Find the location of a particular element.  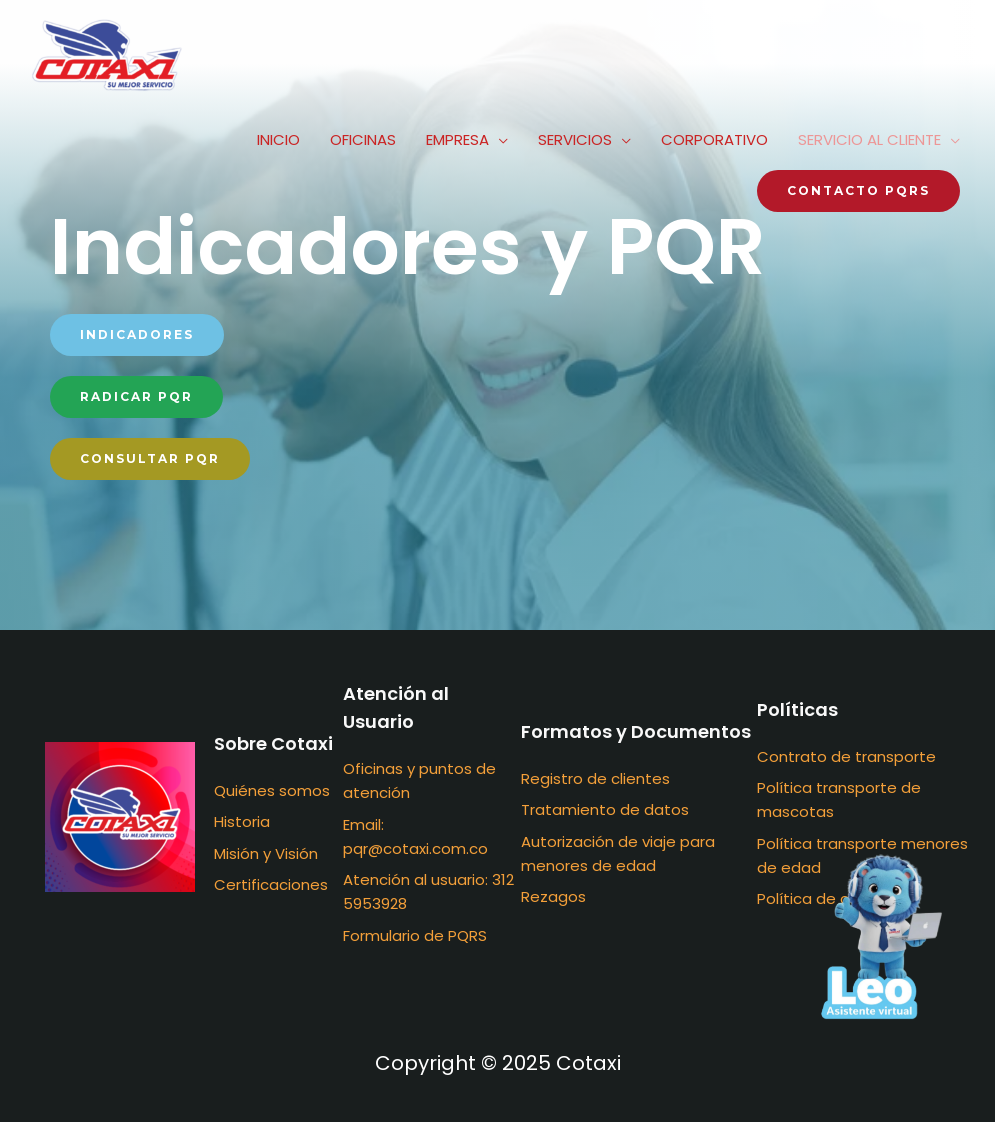

Contrato de transporte is located at coordinates (846, 756).